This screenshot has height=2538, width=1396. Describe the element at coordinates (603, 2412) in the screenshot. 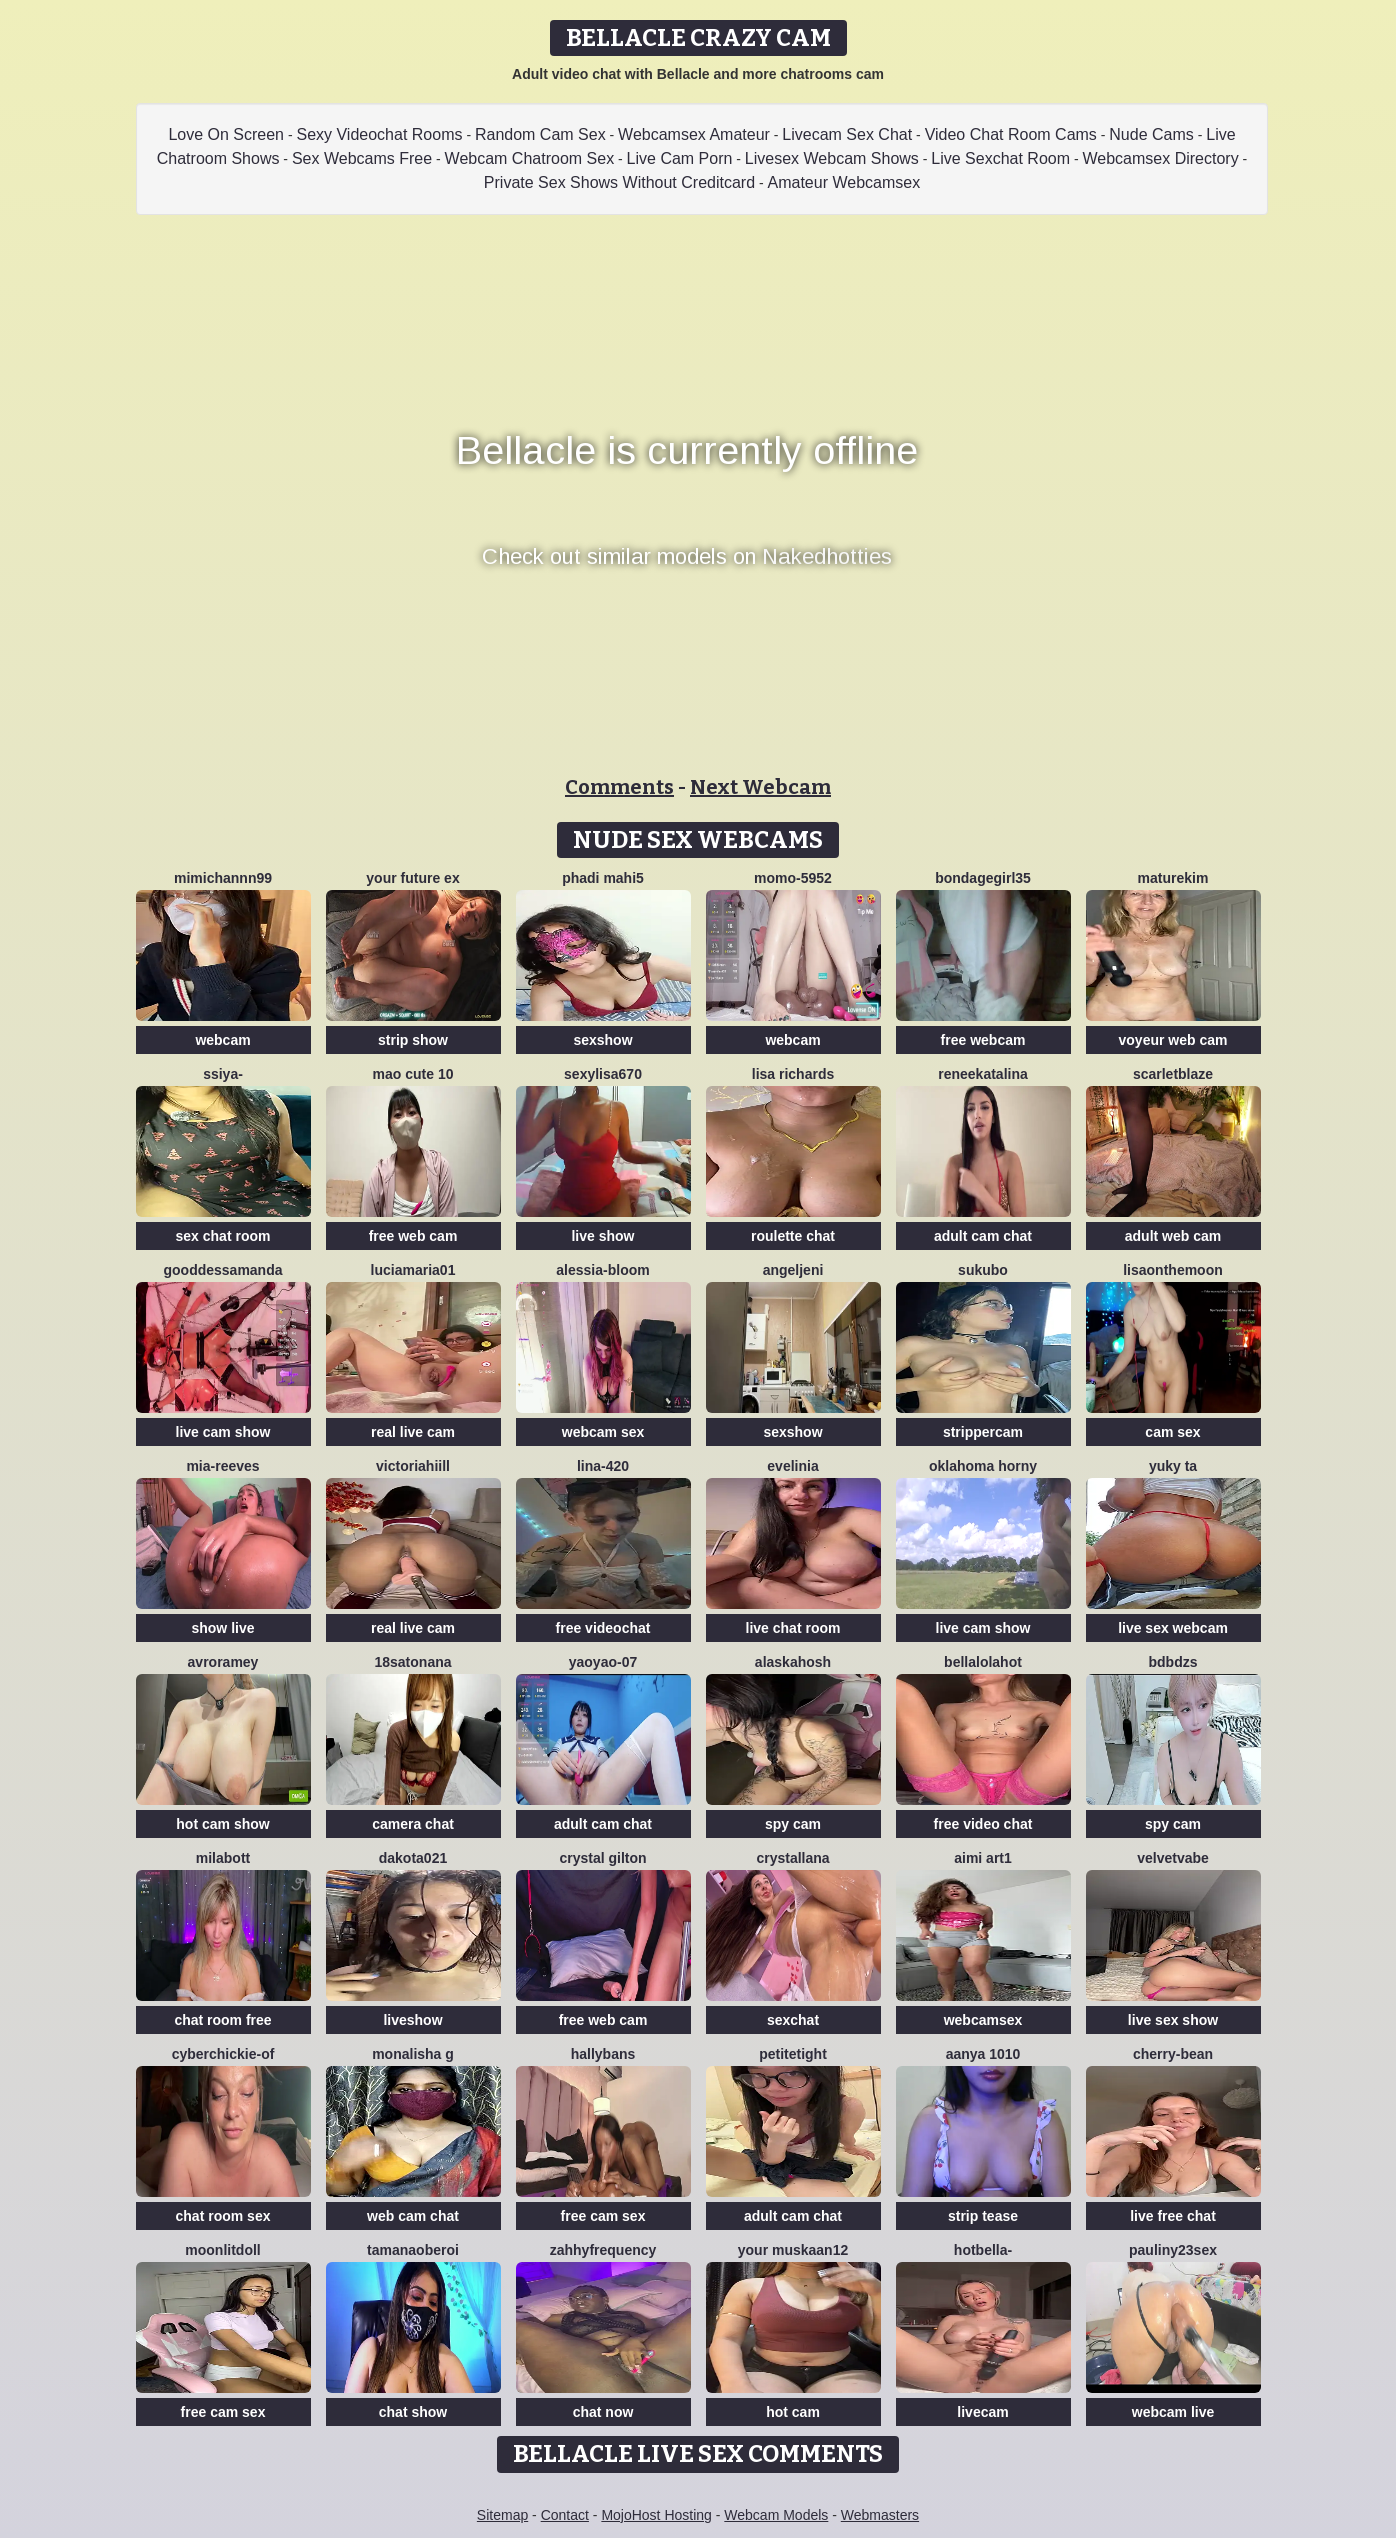

I see `chat now` at that location.